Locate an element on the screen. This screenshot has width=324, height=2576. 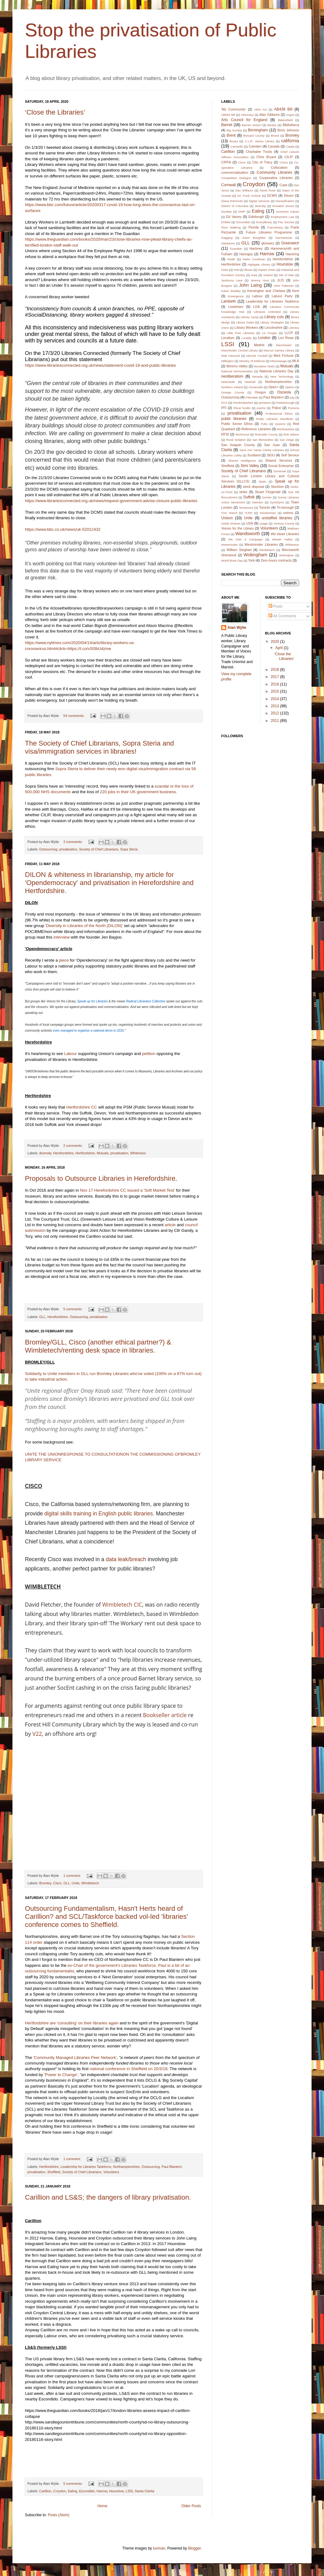
Helen Goodman is located at coordinates (254, 259).